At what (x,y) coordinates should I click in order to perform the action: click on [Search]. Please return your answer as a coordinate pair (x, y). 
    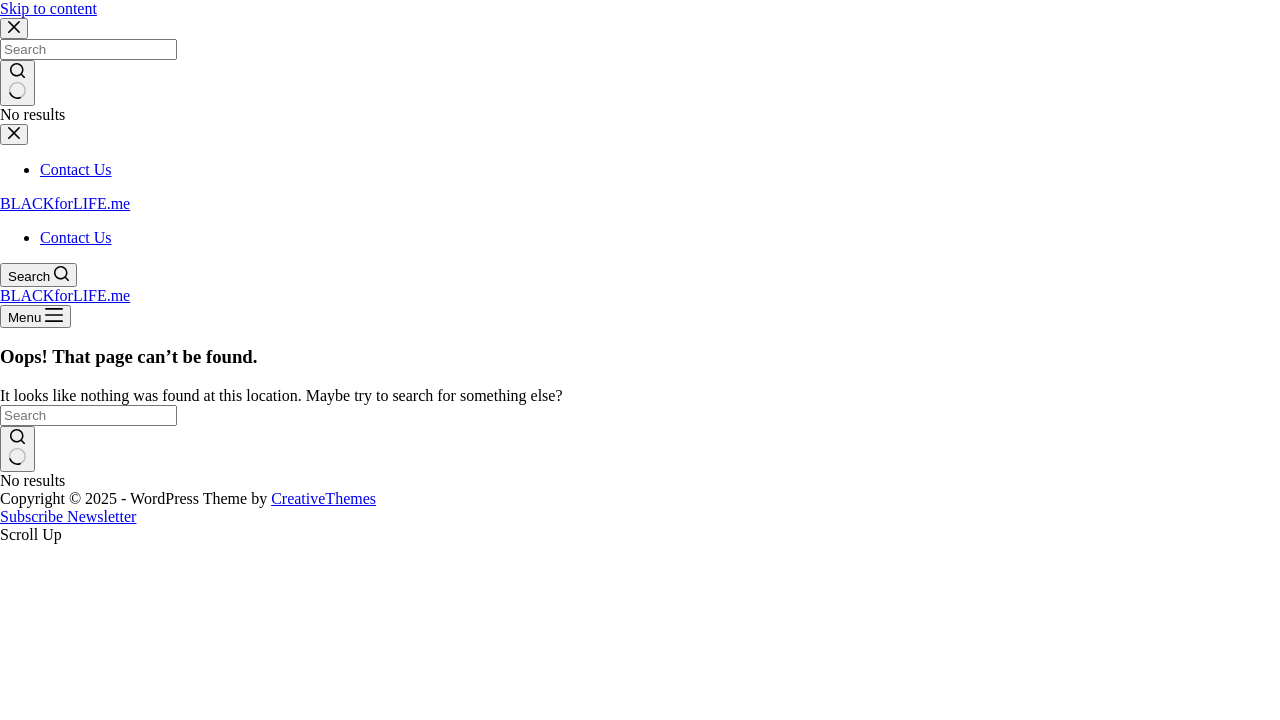
    Looking at the image, I should click on (38, 275).